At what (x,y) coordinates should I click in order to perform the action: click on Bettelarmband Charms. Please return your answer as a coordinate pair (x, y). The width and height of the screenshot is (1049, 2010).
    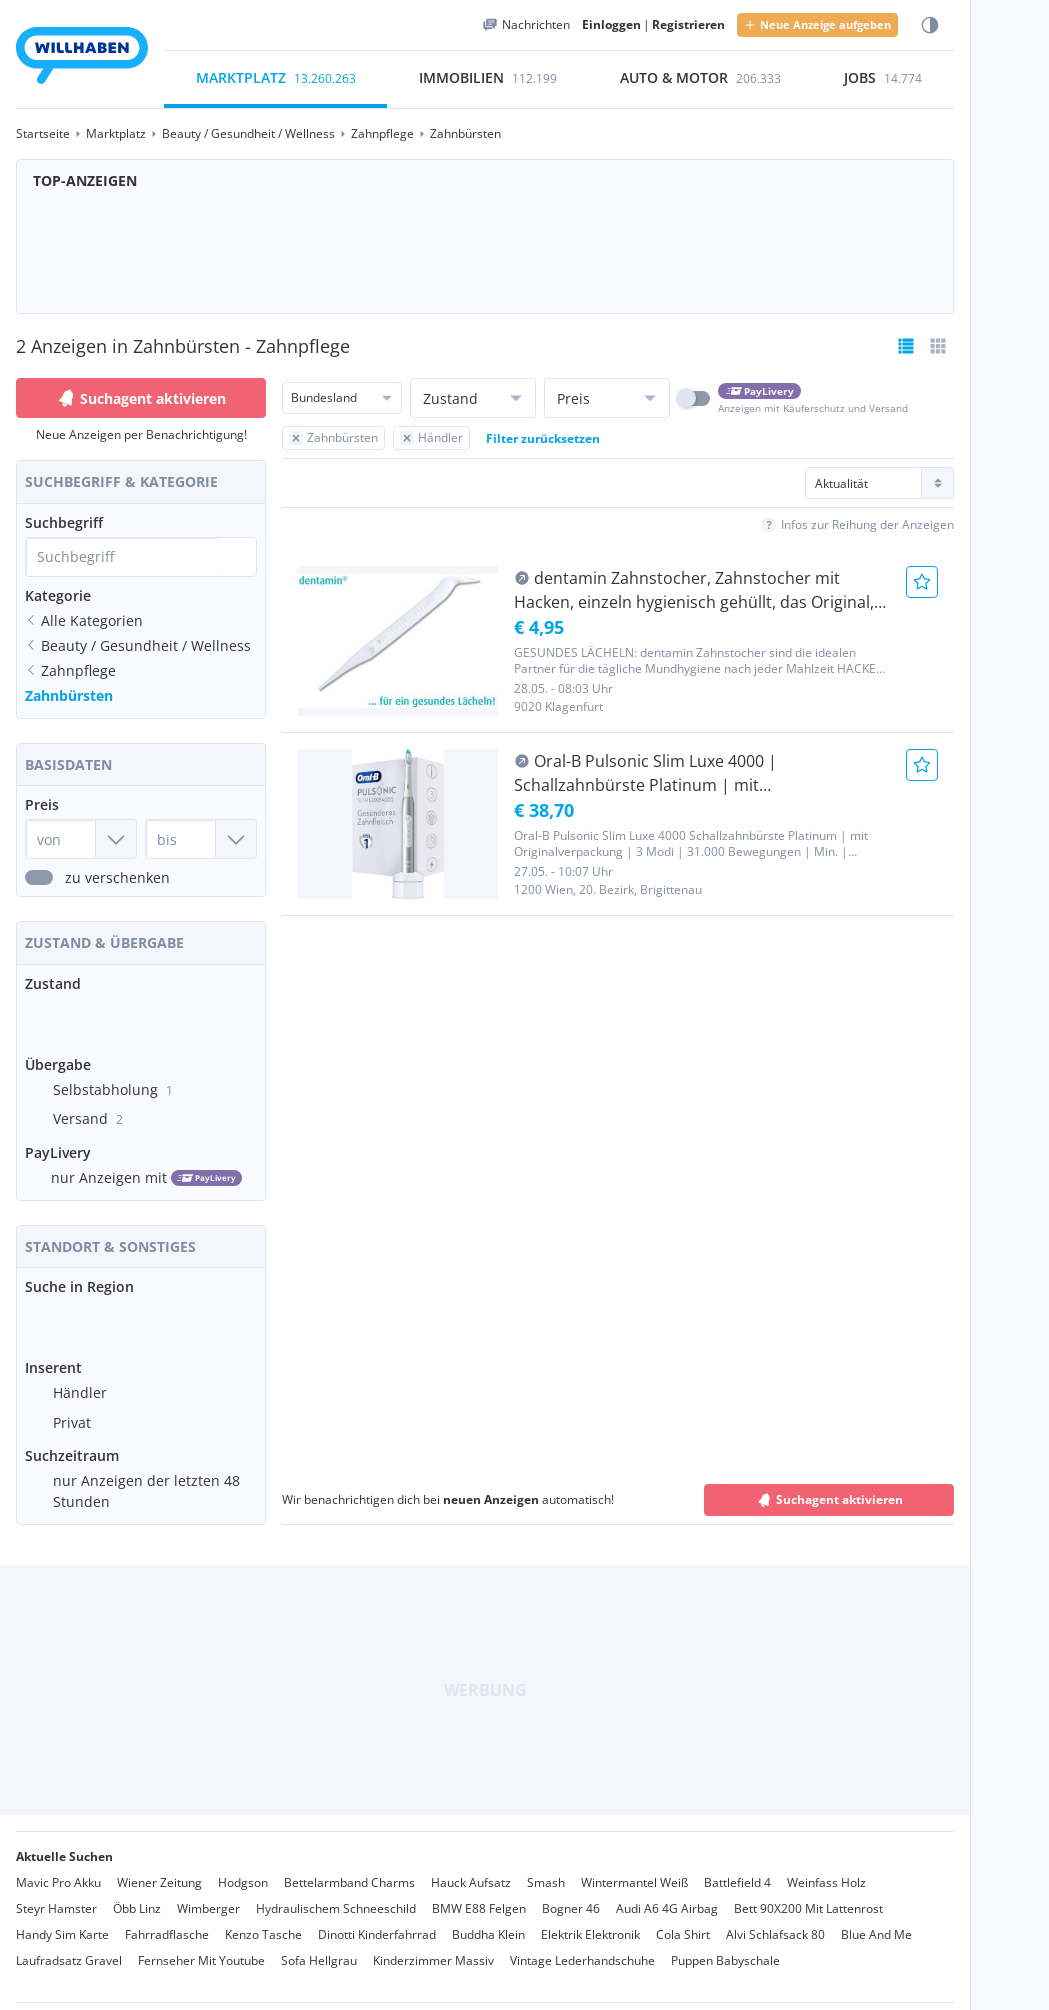
    Looking at the image, I should click on (349, 1866).